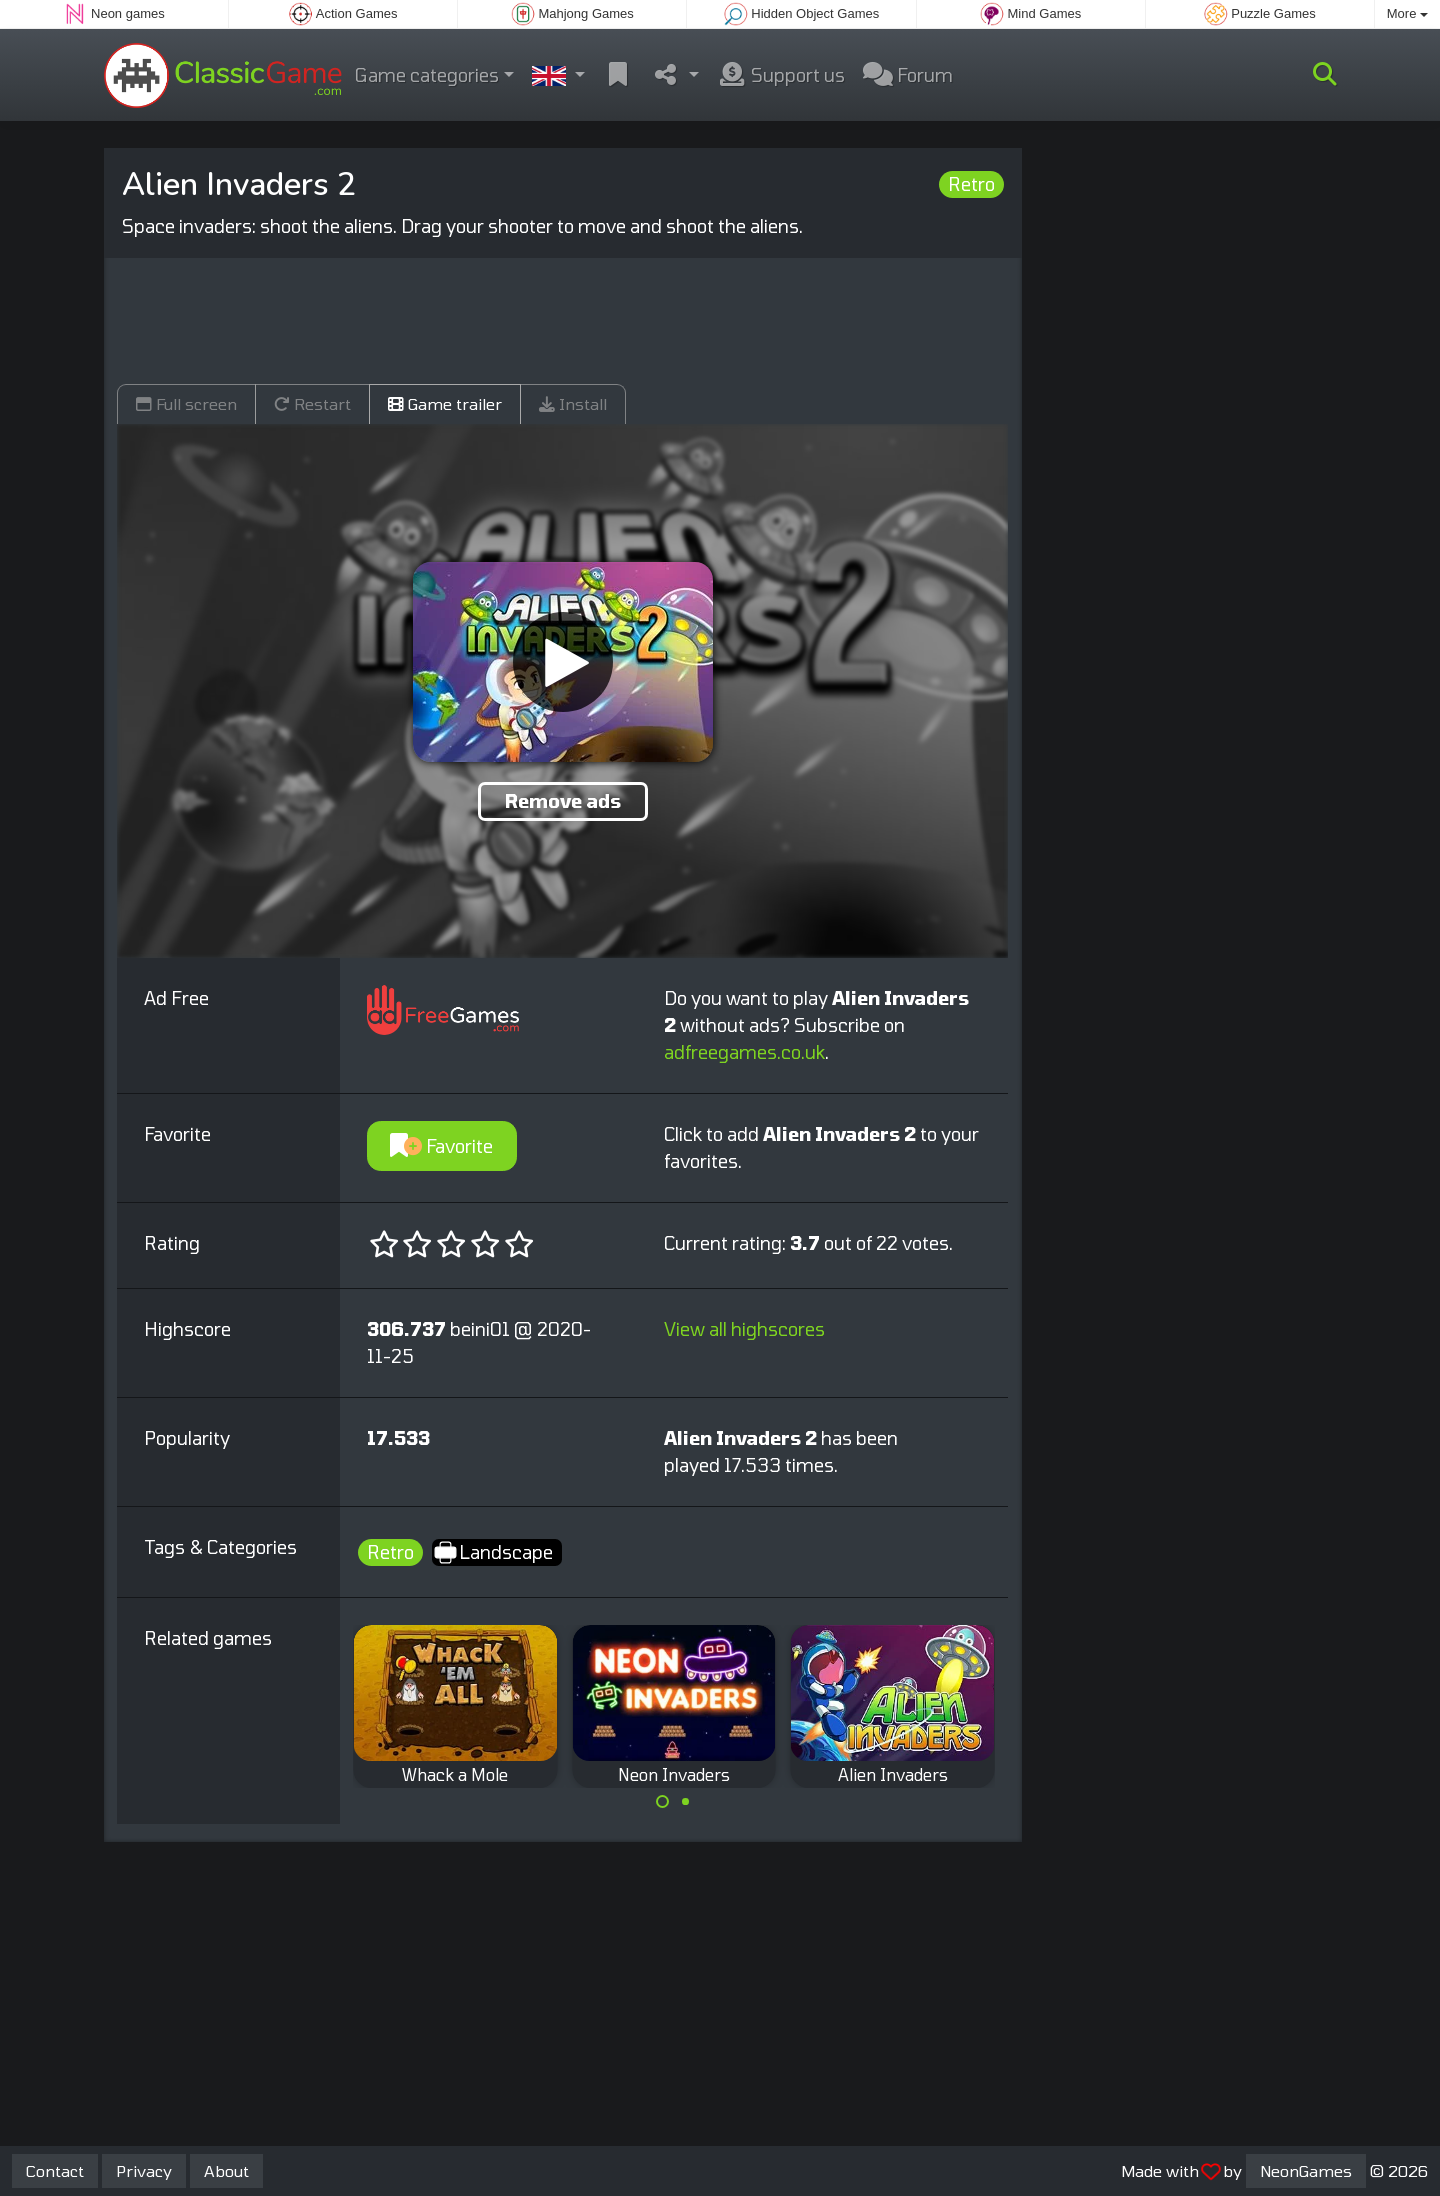 The image size is (1440, 2196). Describe the element at coordinates (427, 75) in the screenshot. I see `Game categories` at that location.